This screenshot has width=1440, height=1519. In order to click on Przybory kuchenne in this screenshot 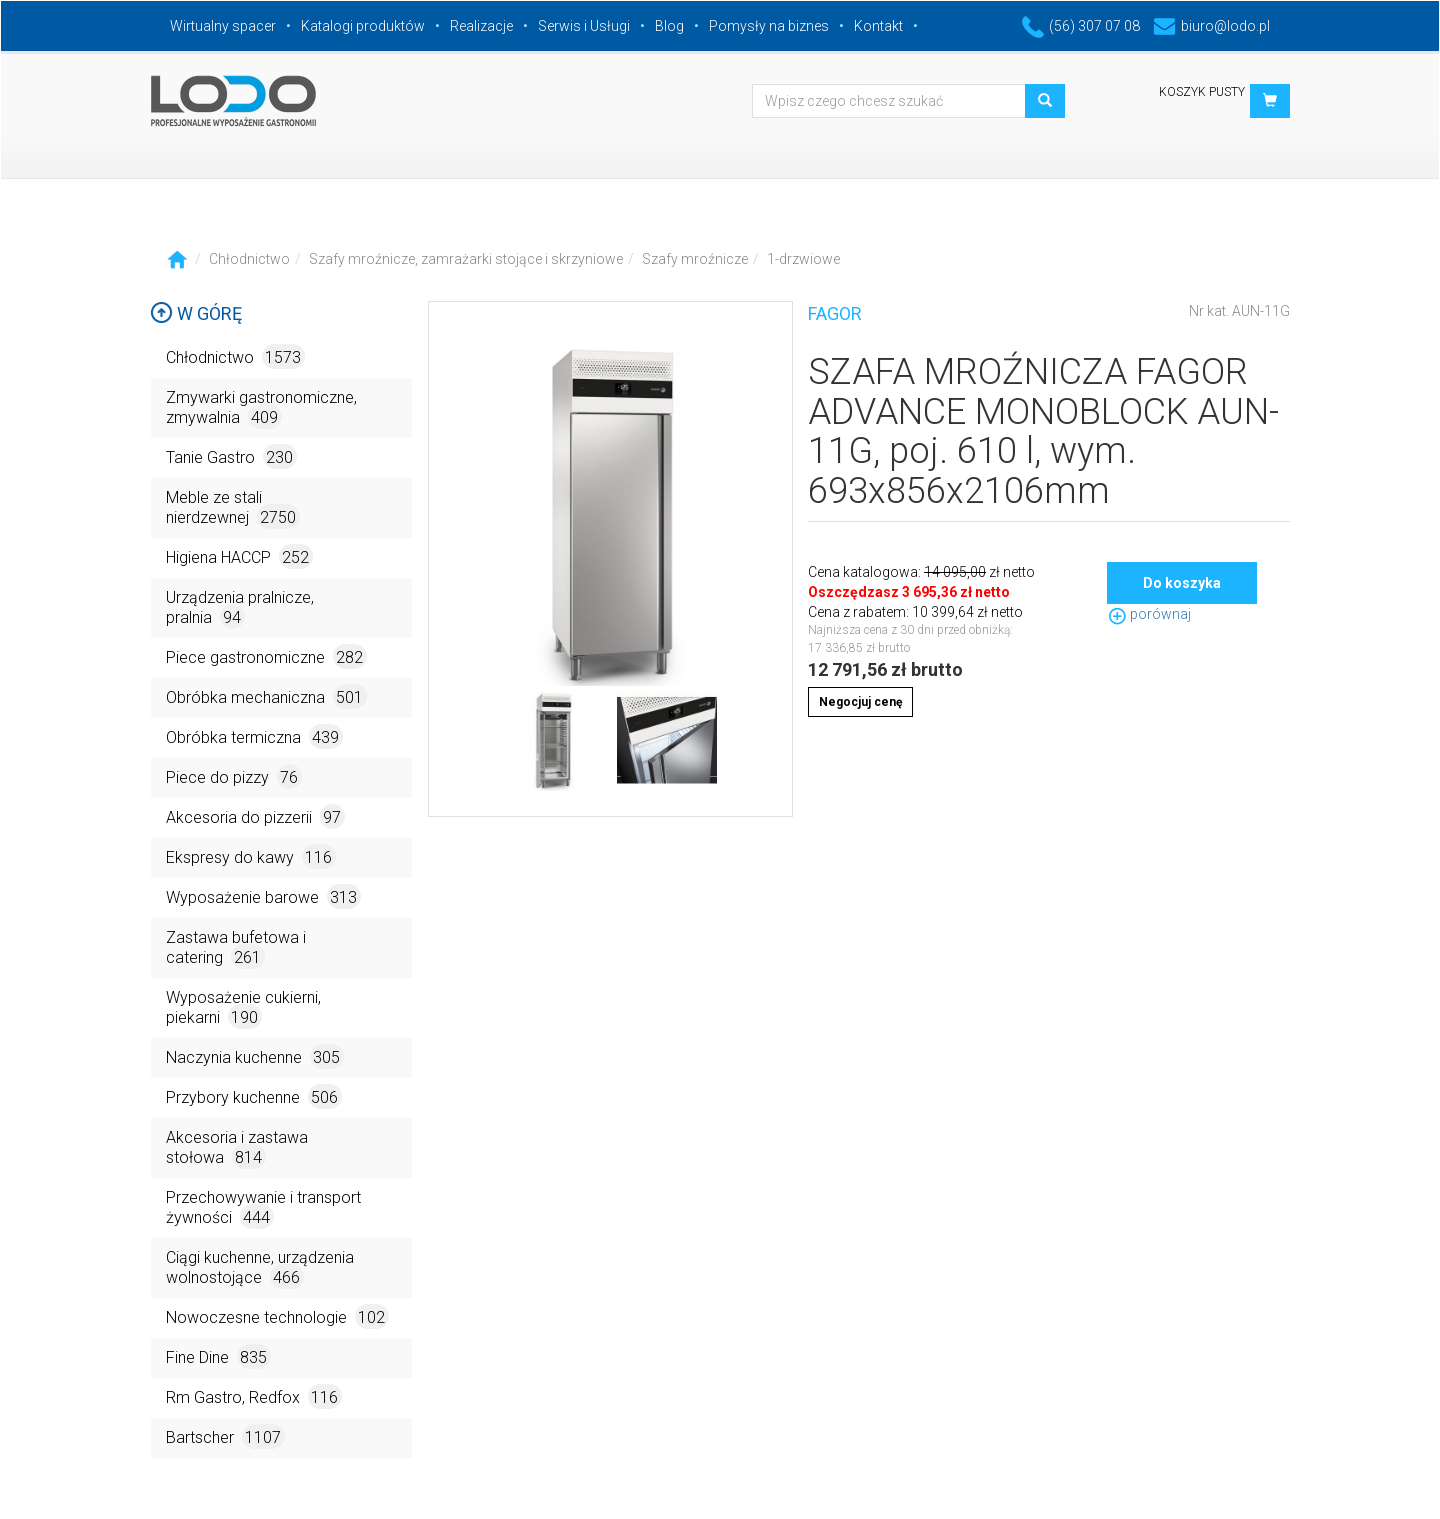, I will do `click(254, 1096)`.